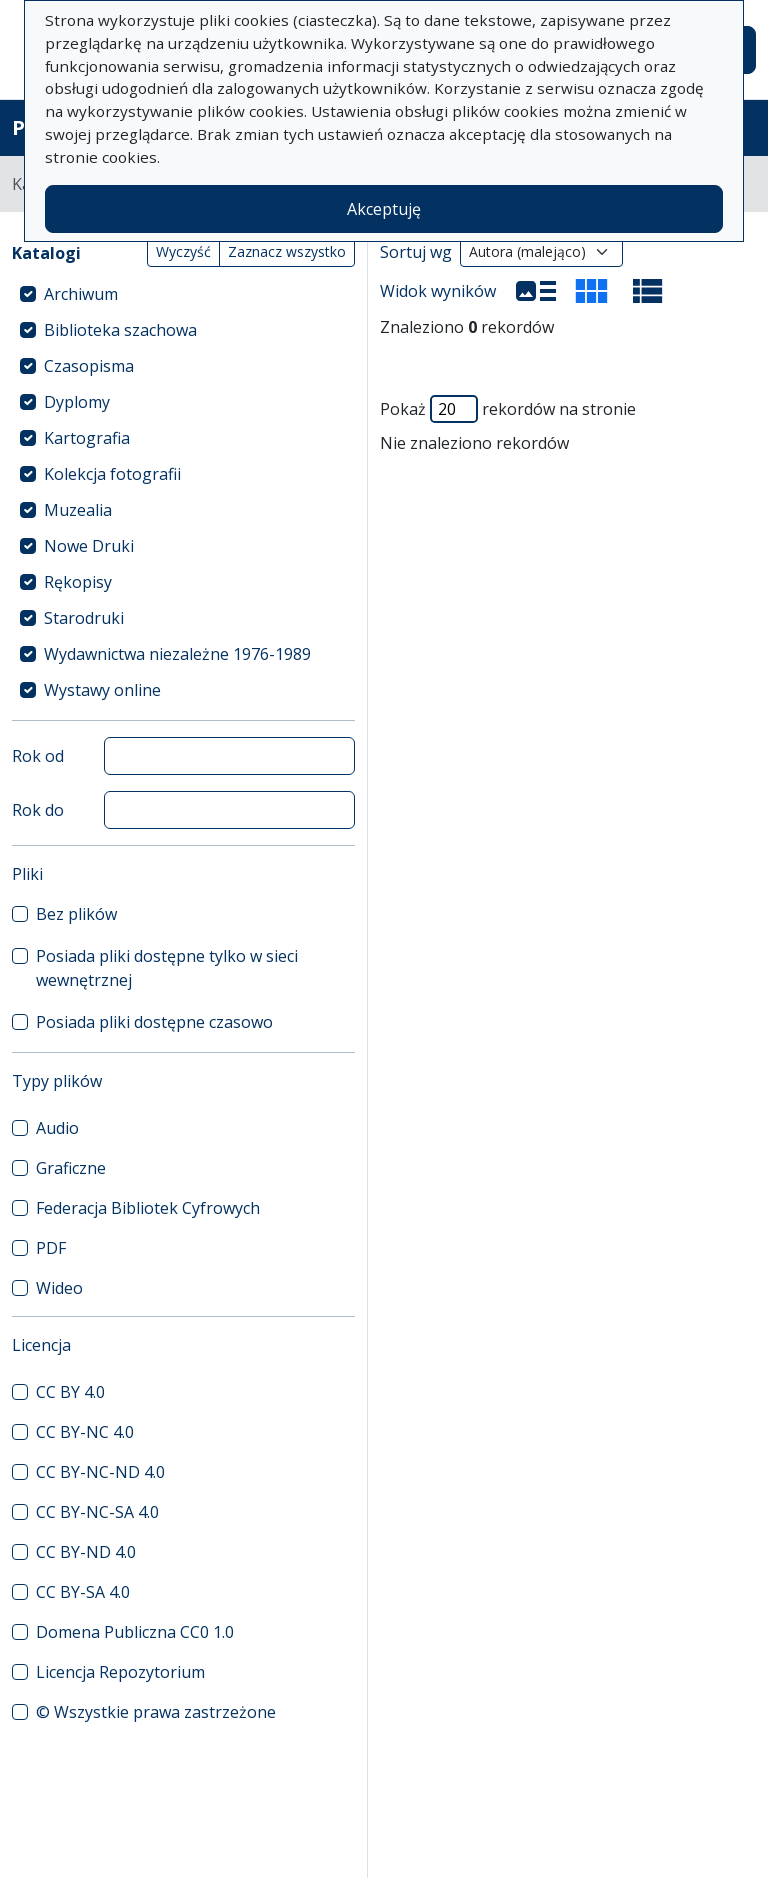 Image resolution: width=768 pixels, height=1878 pixels. I want to click on Wystawy online, so click(102, 690).